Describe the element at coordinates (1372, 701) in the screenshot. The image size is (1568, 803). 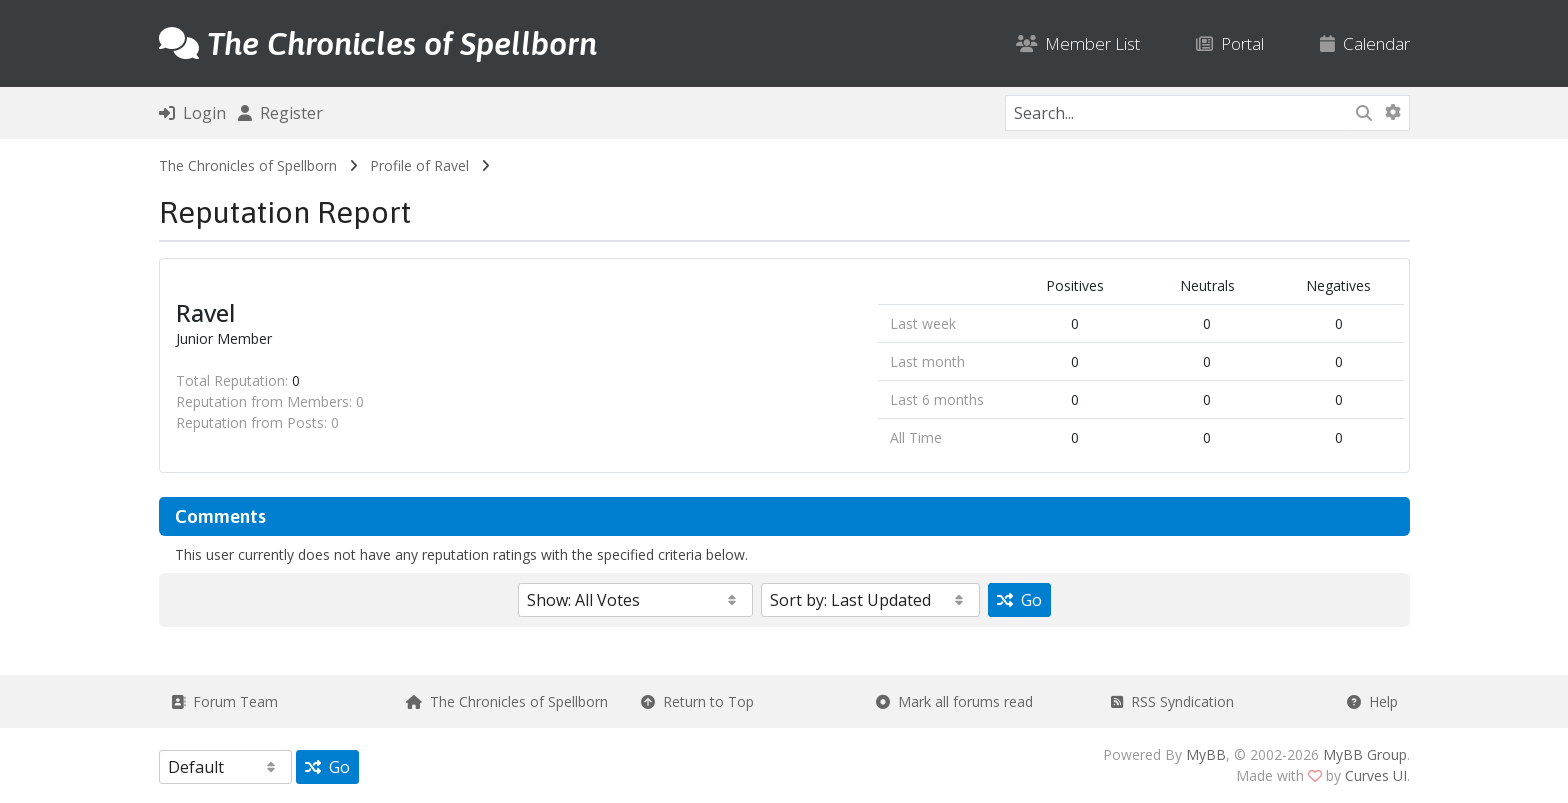
I see `Help` at that location.